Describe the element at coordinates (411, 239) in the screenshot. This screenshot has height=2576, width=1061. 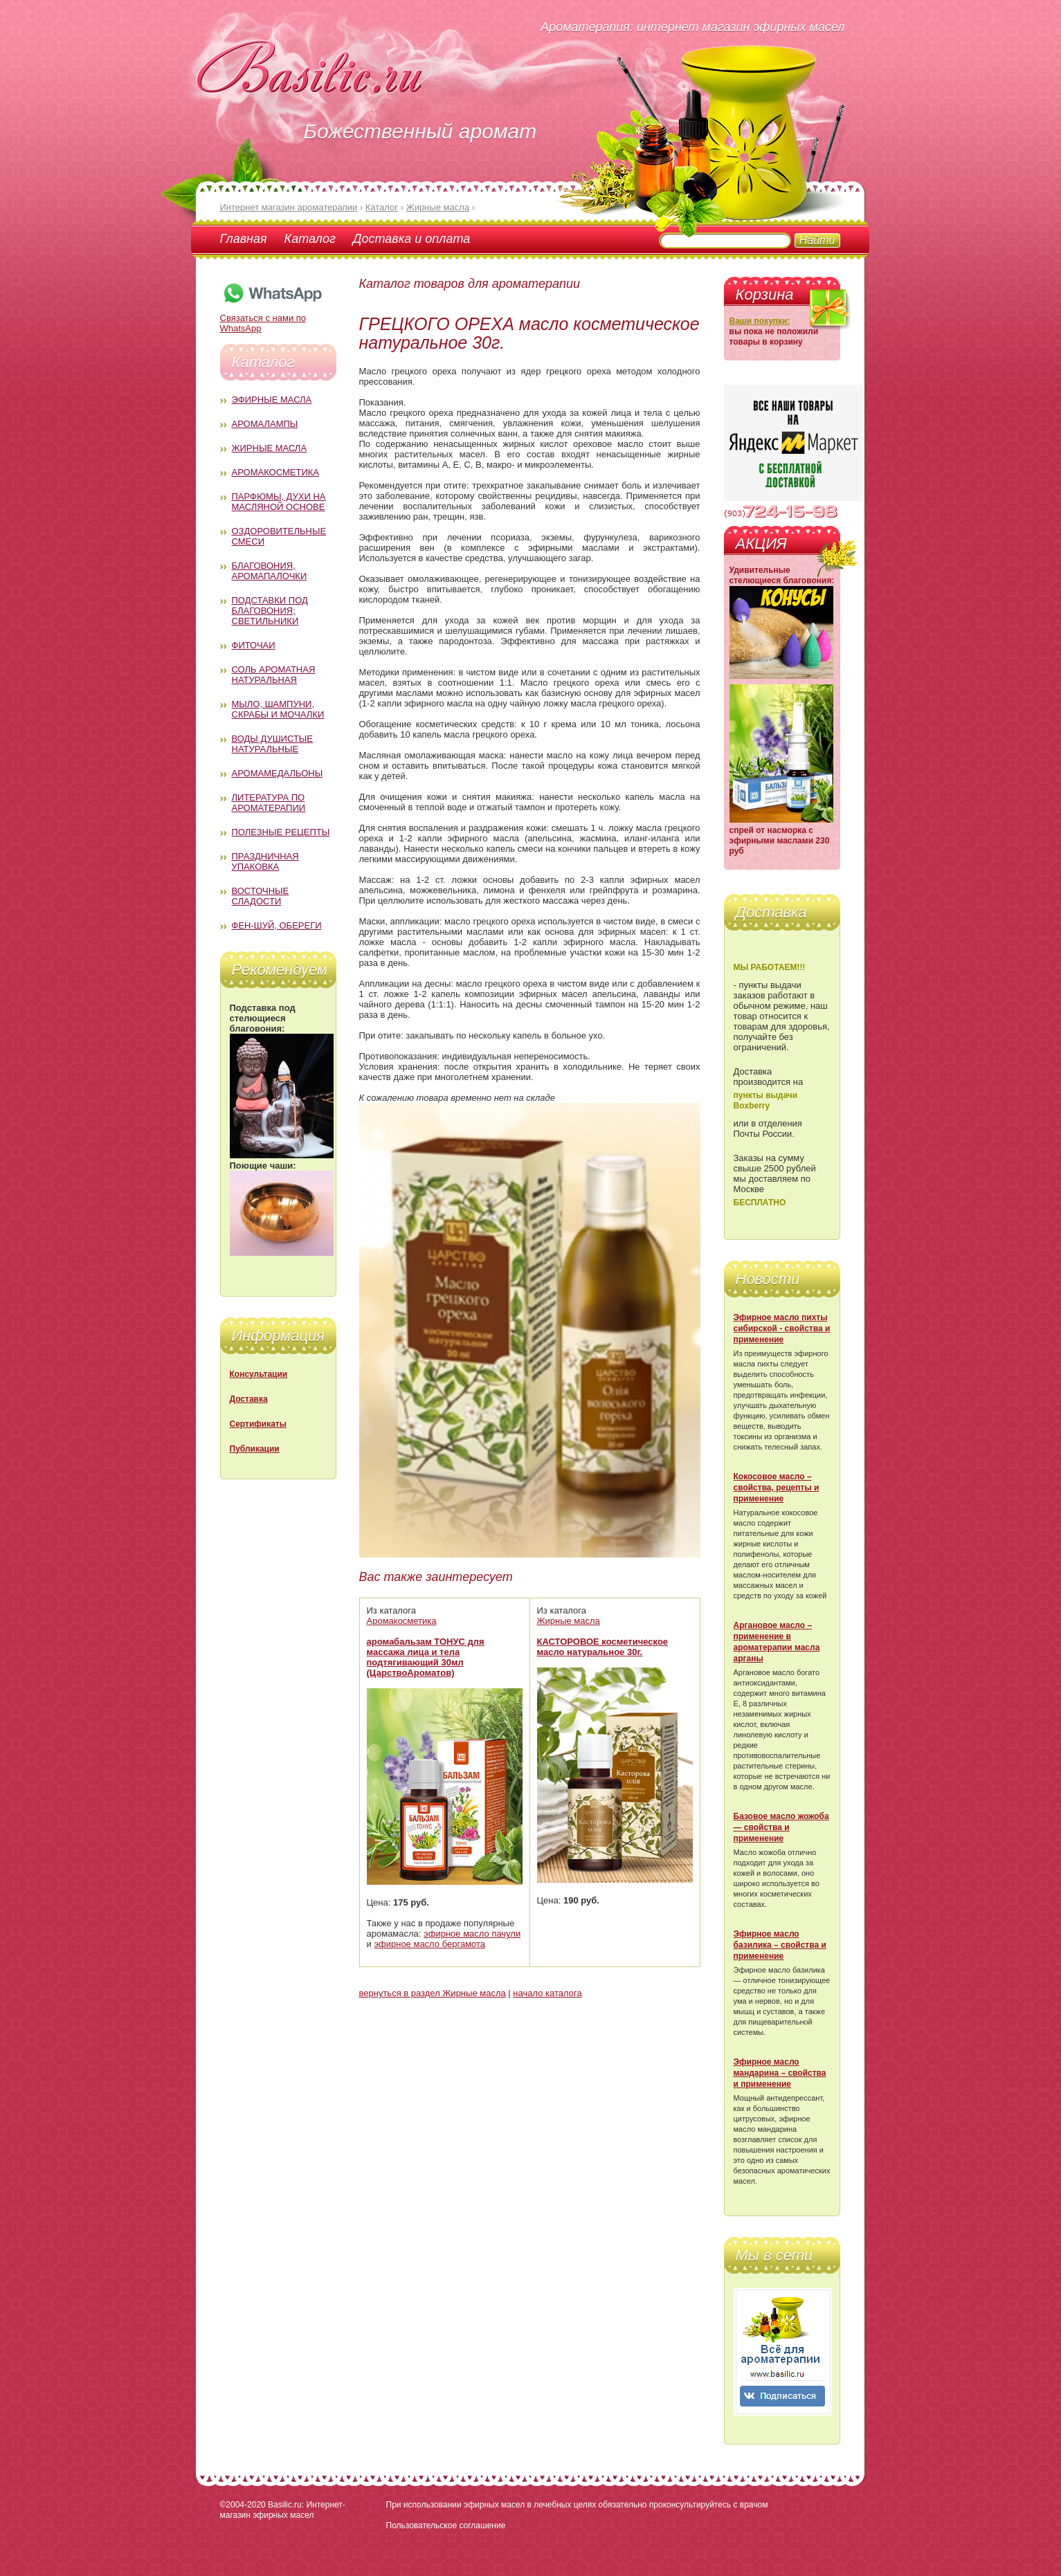
I see `Доставка и оплата` at that location.